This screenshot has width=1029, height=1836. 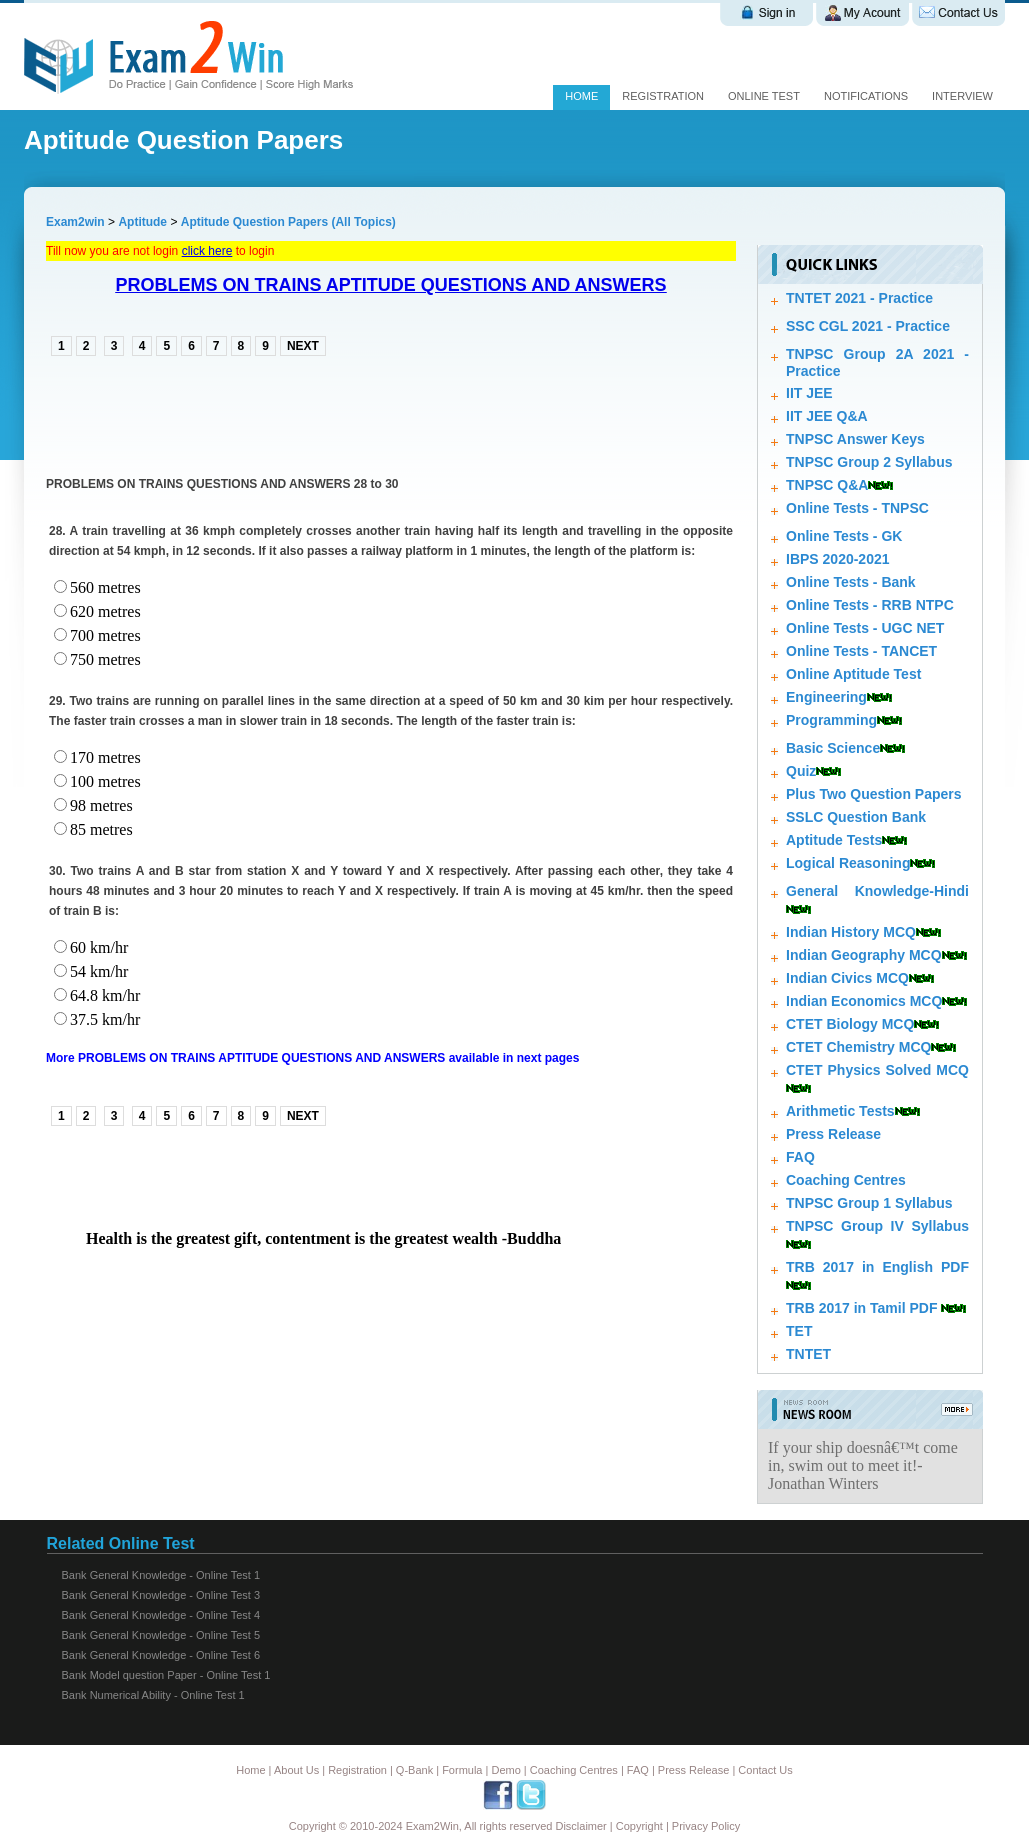 What do you see at coordinates (844, 536) in the screenshot?
I see `Online Tests - GK` at bounding box center [844, 536].